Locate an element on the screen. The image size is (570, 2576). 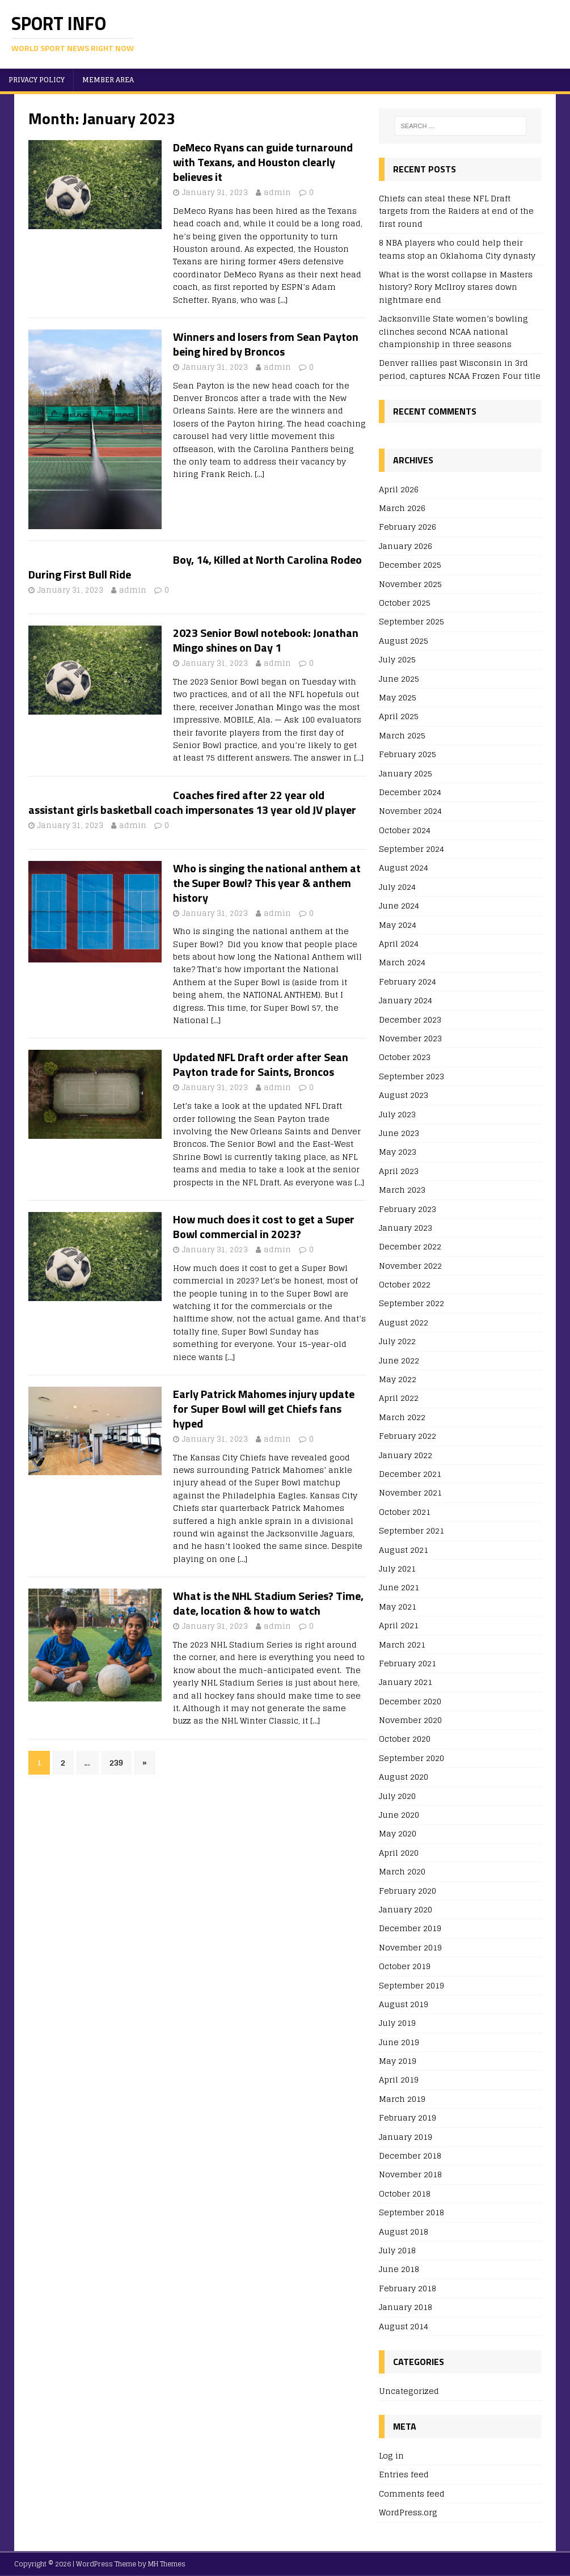
December 2021 is located at coordinates (410, 1474).